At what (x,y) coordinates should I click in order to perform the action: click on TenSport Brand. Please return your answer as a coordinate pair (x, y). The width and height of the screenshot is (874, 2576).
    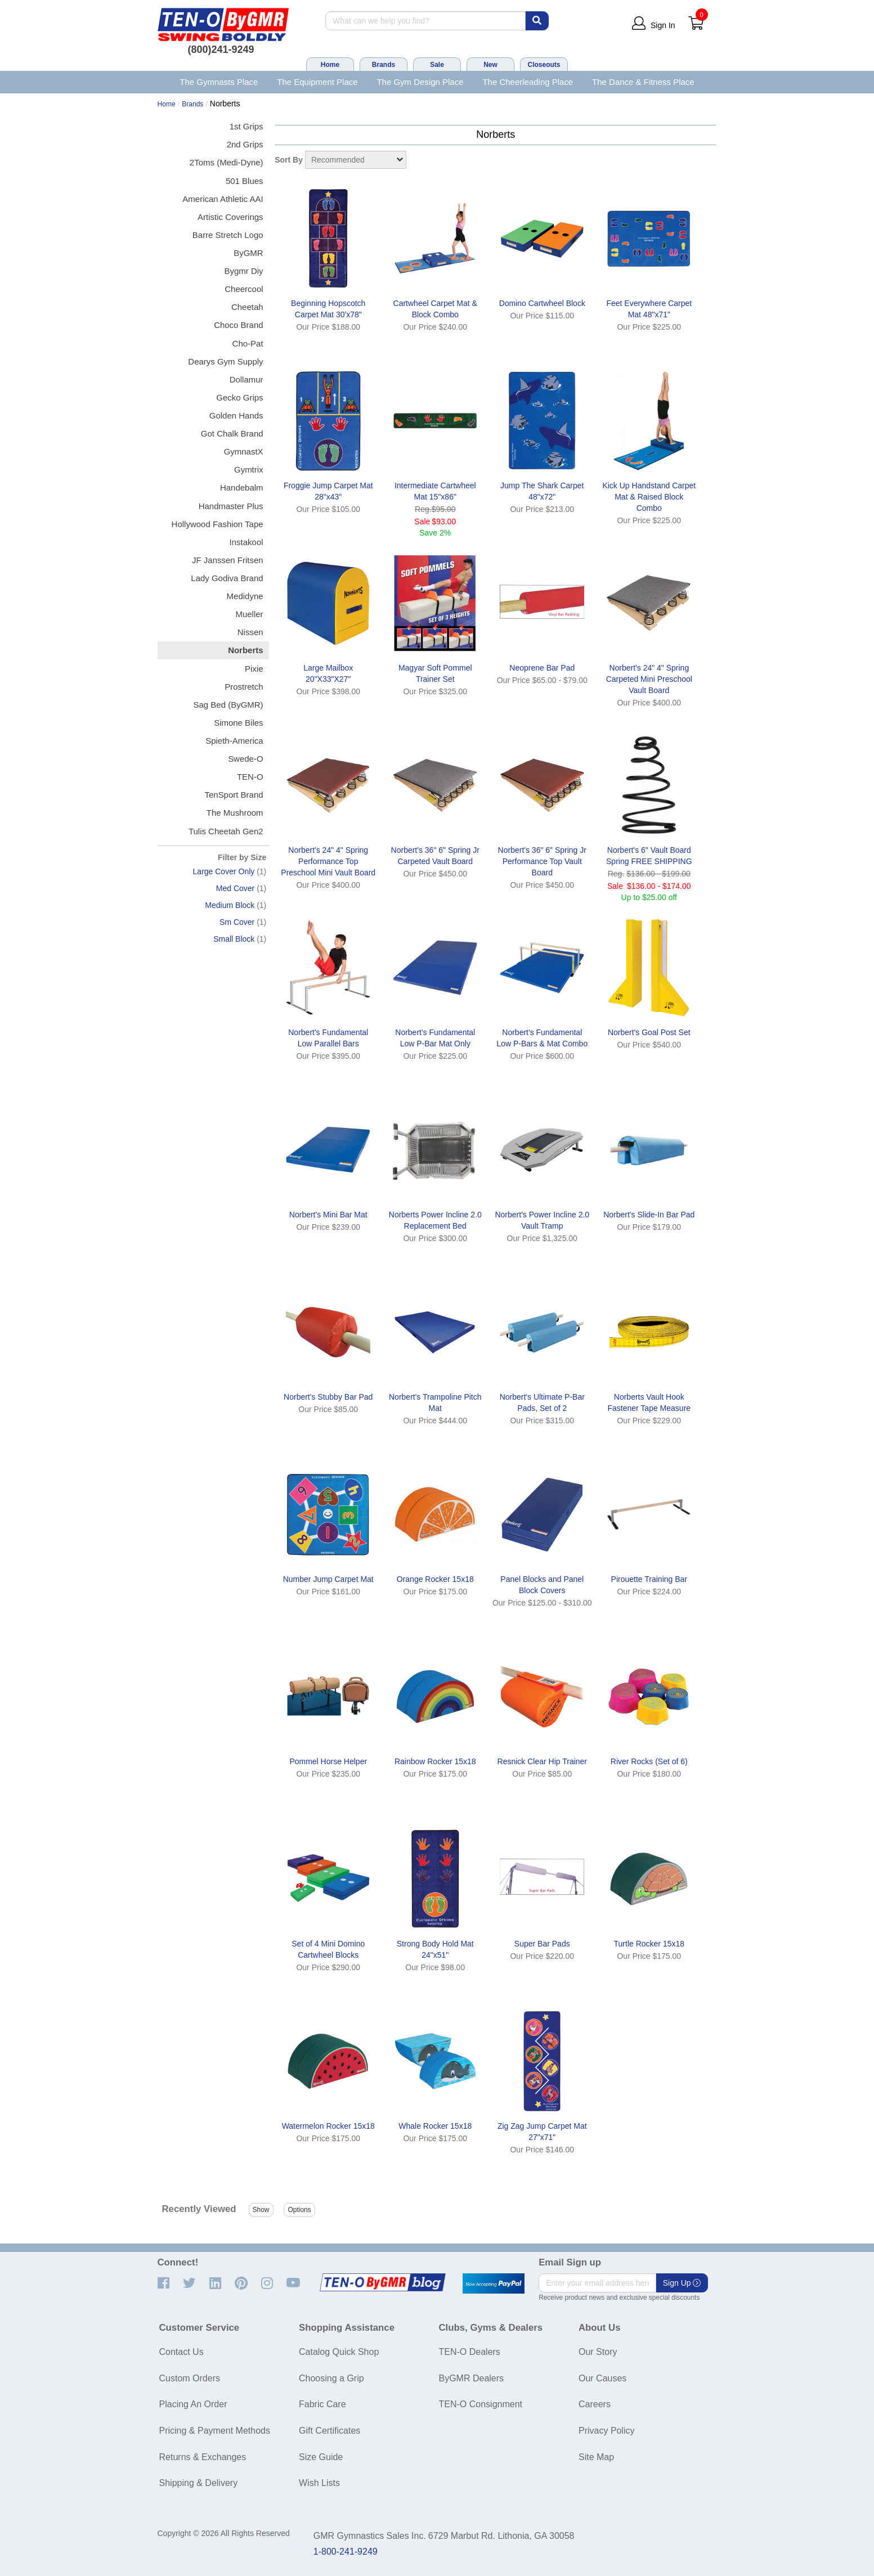
    Looking at the image, I should click on (233, 794).